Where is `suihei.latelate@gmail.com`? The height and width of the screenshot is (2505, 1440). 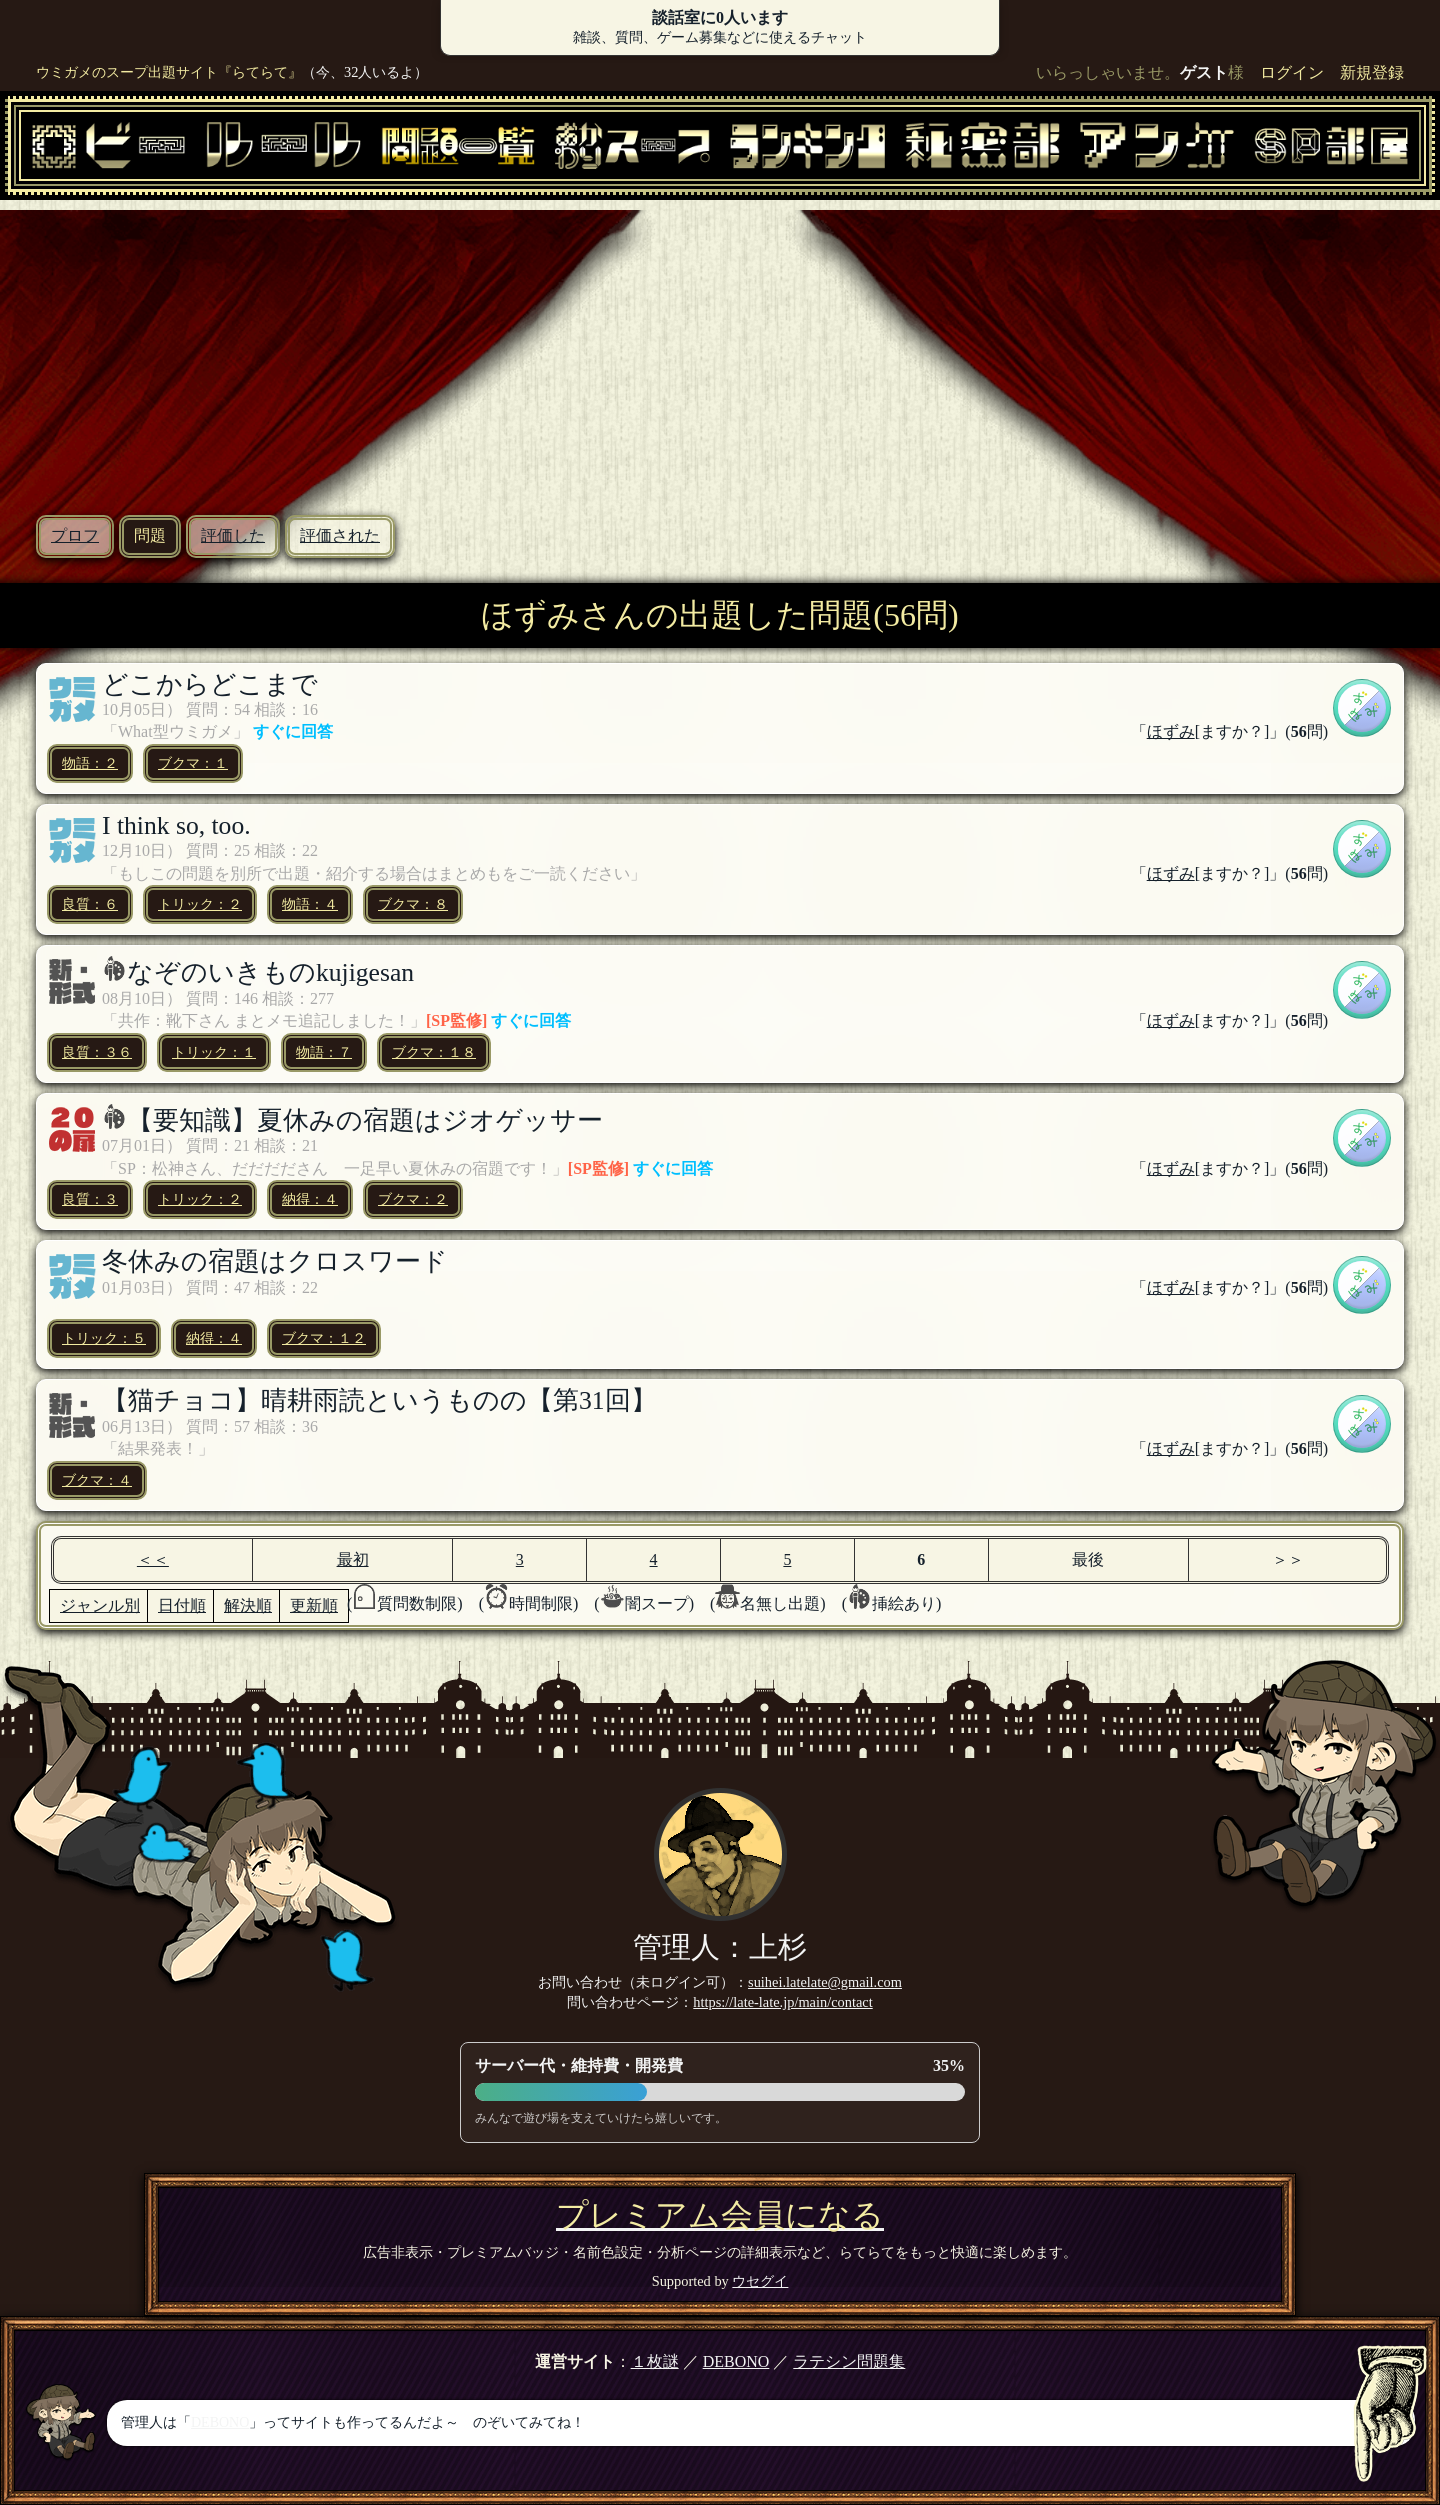
suihei.latelate@gmail.com is located at coordinates (825, 1982).